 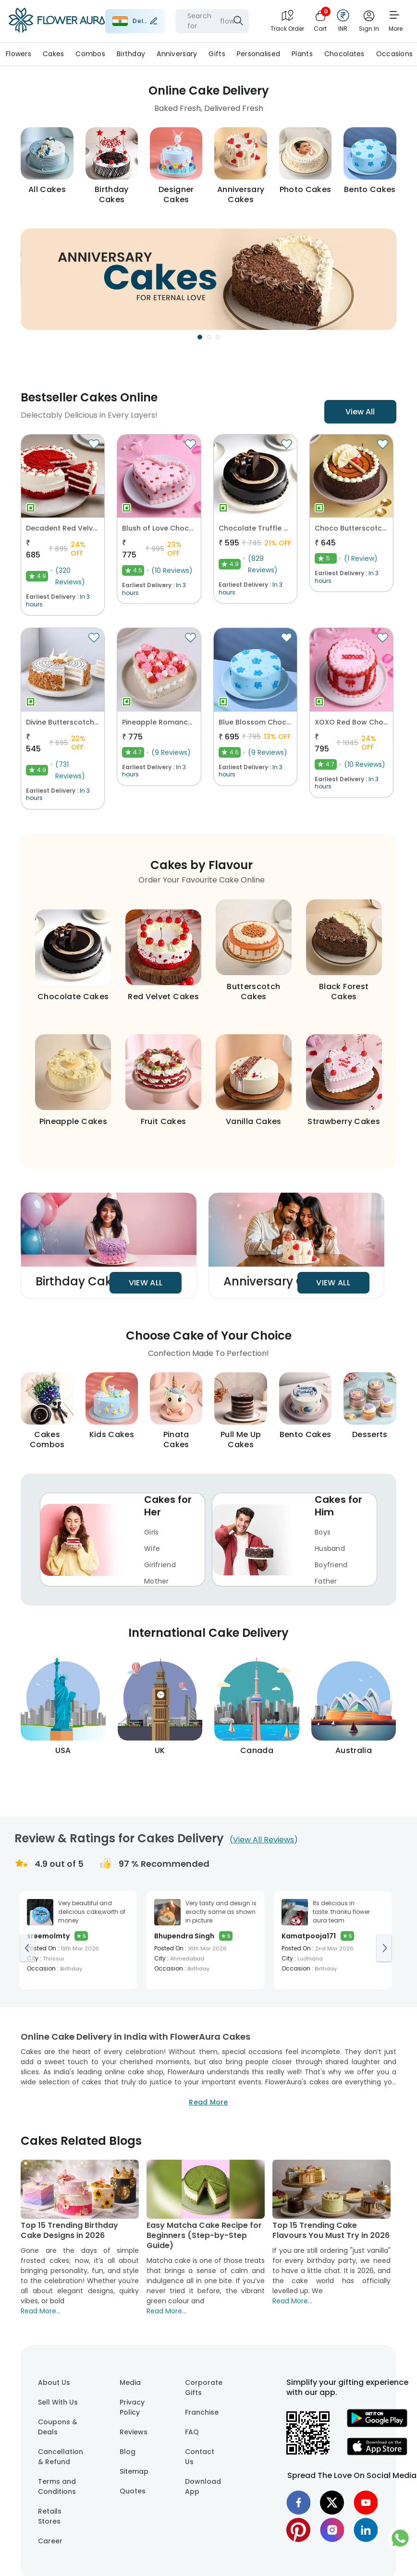 What do you see at coordinates (360, 411) in the screenshot?
I see `View All` at bounding box center [360, 411].